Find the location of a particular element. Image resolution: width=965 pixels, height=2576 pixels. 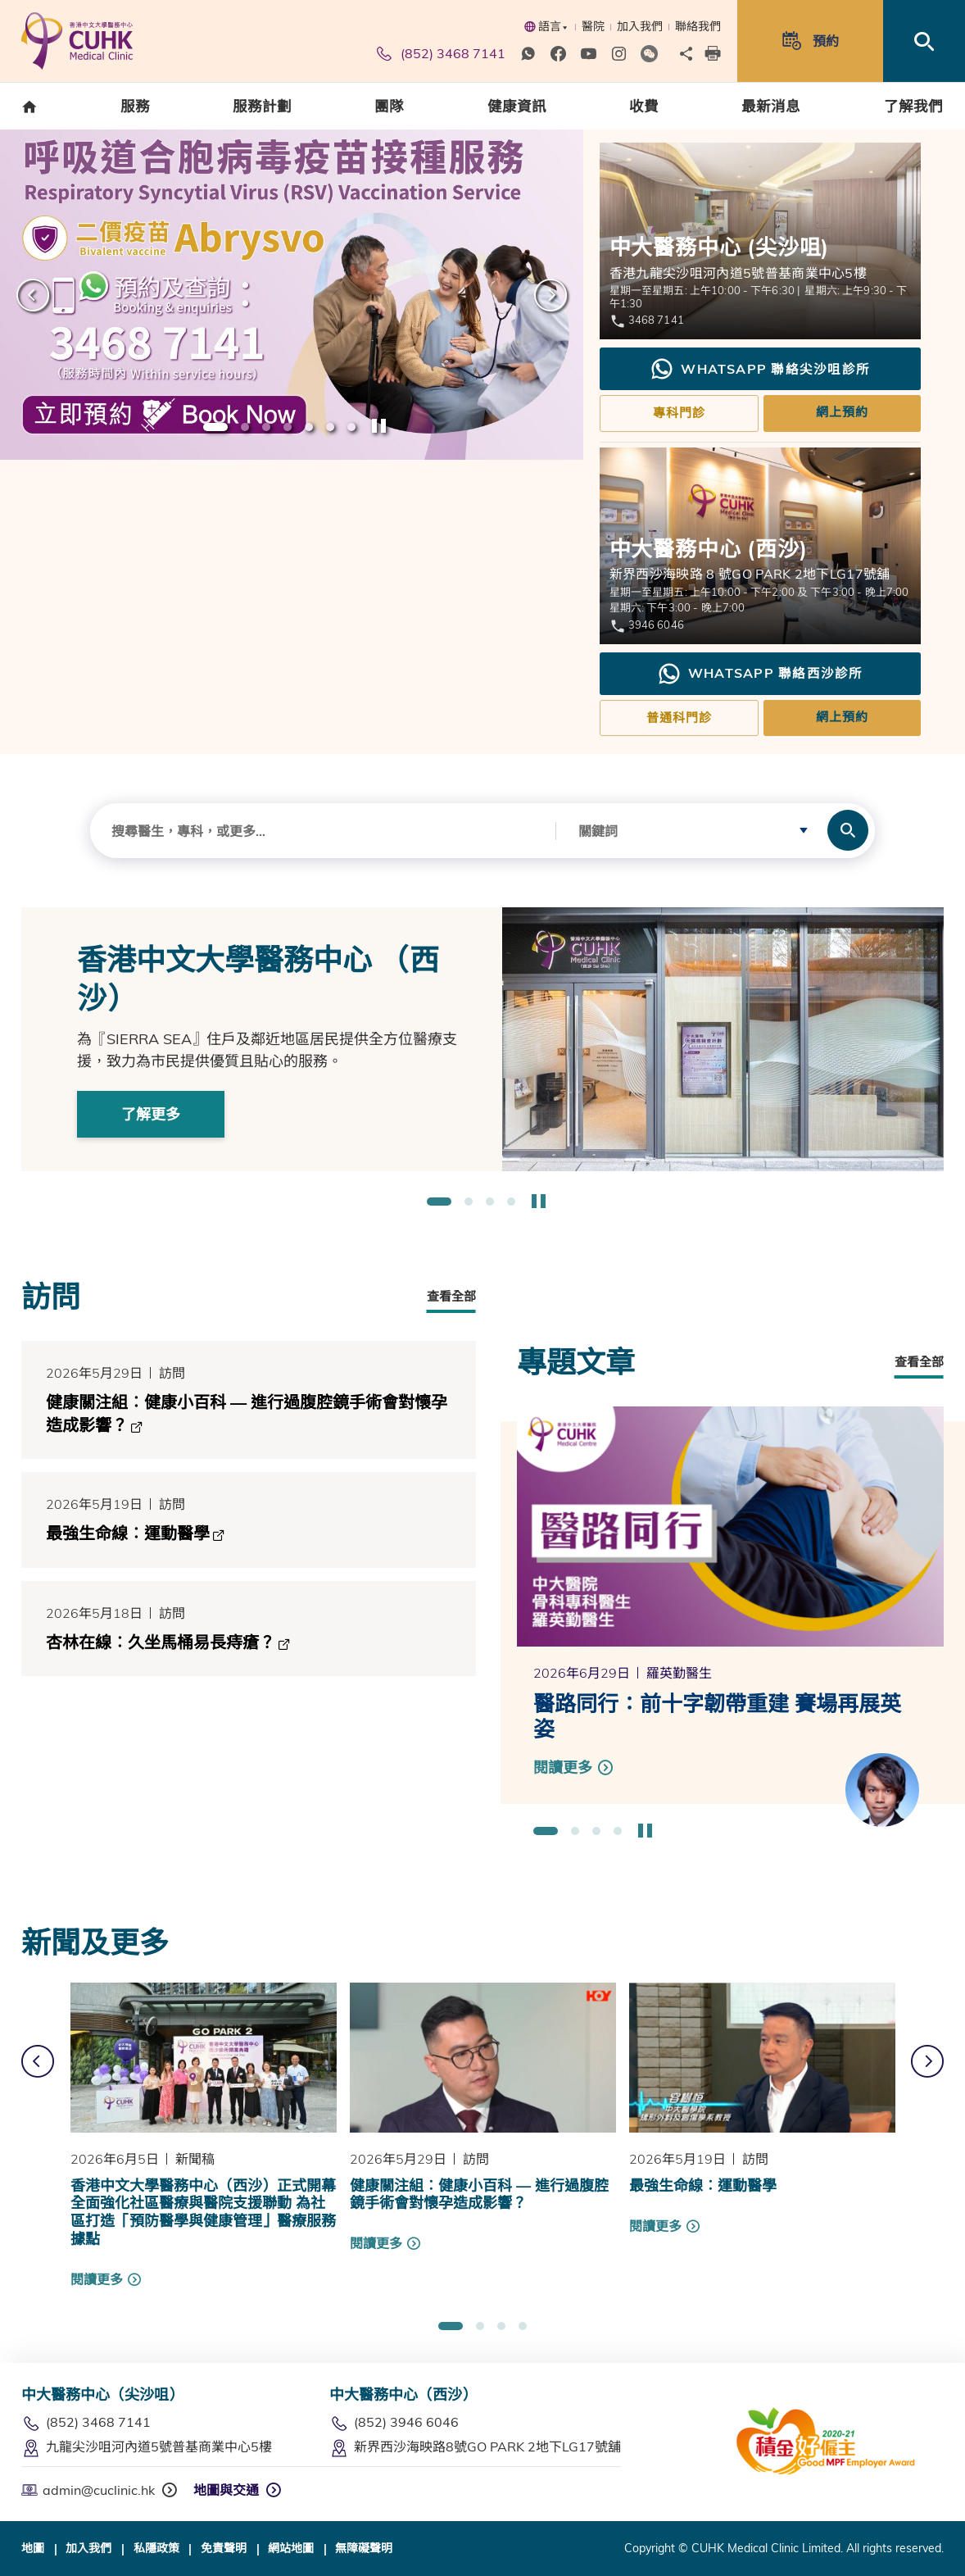

地圖 is located at coordinates (32, 2548).